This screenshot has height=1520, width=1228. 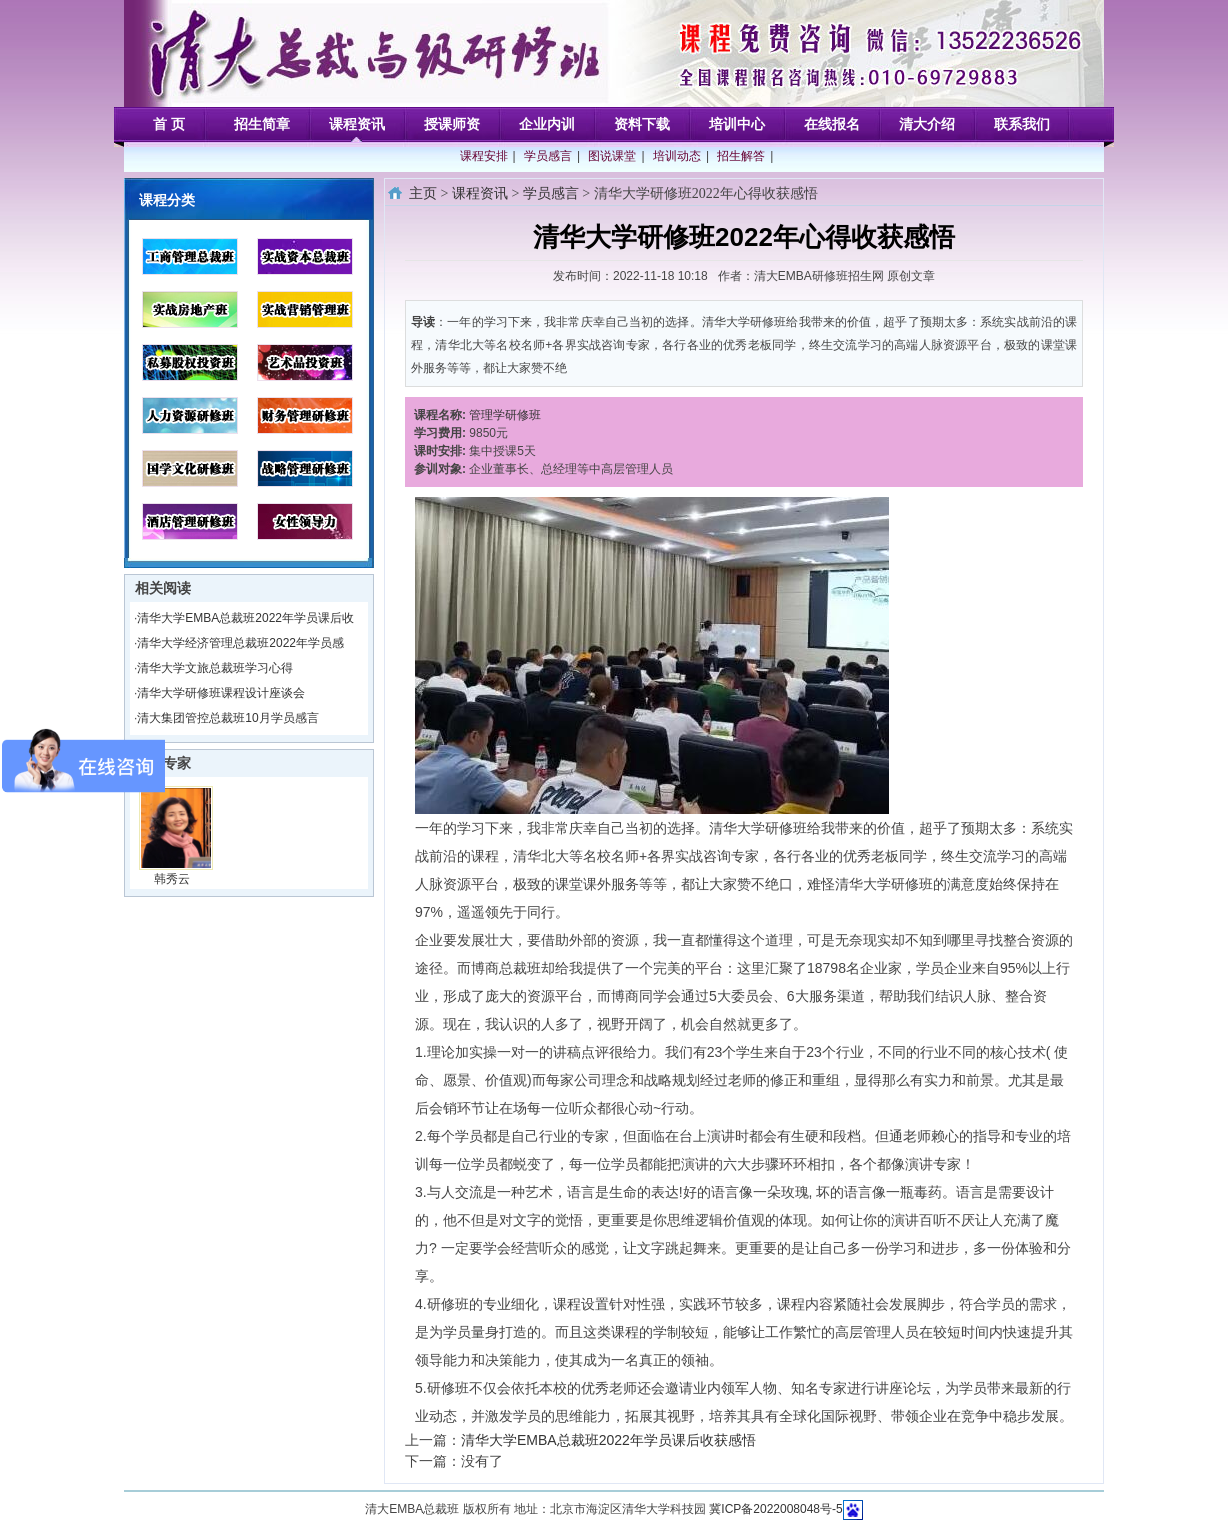 I want to click on 清华大学经济管理总裁班2022年学员感, so click(x=240, y=643).